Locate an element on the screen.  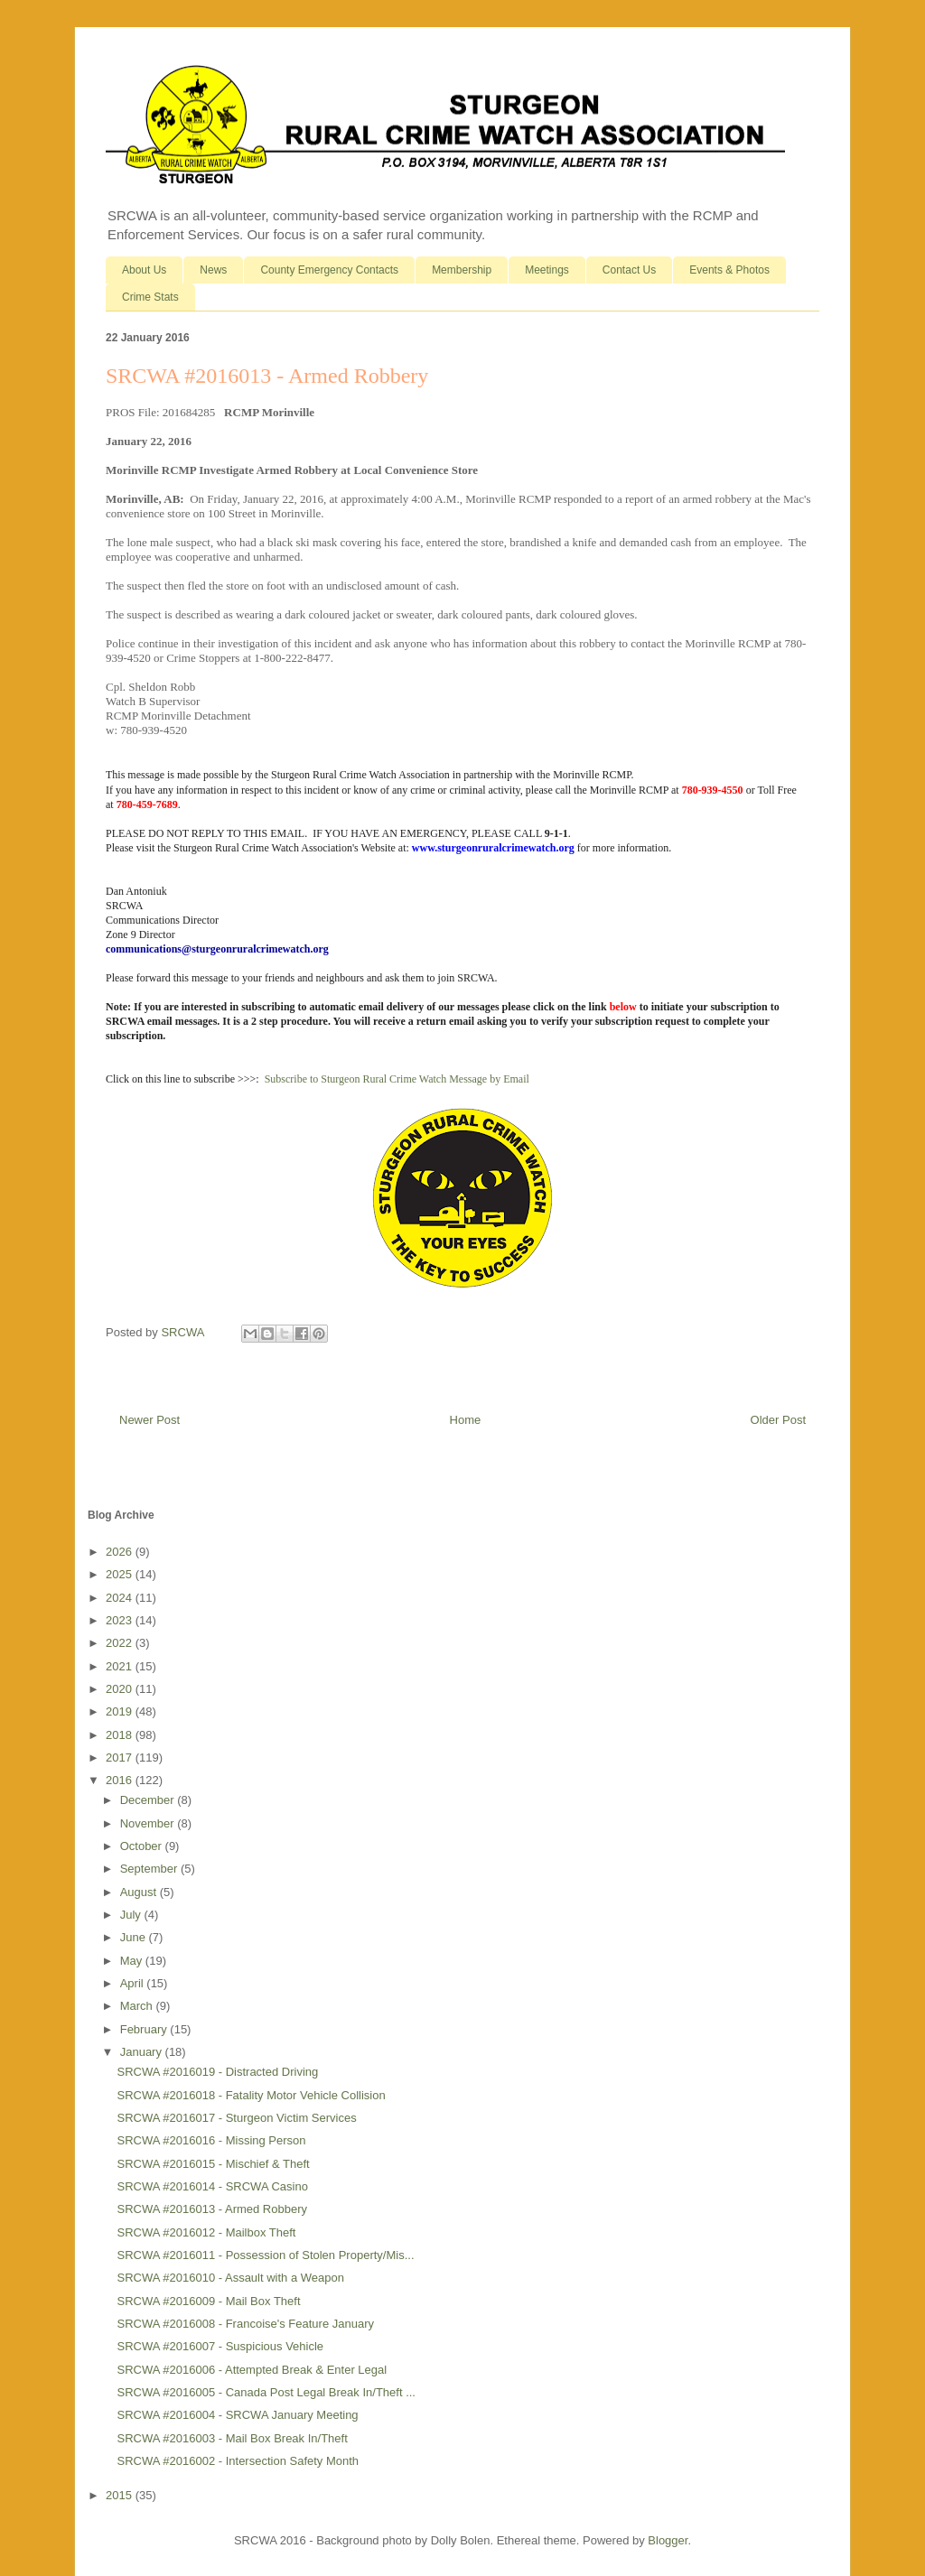
Events & Photos is located at coordinates (729, 270).